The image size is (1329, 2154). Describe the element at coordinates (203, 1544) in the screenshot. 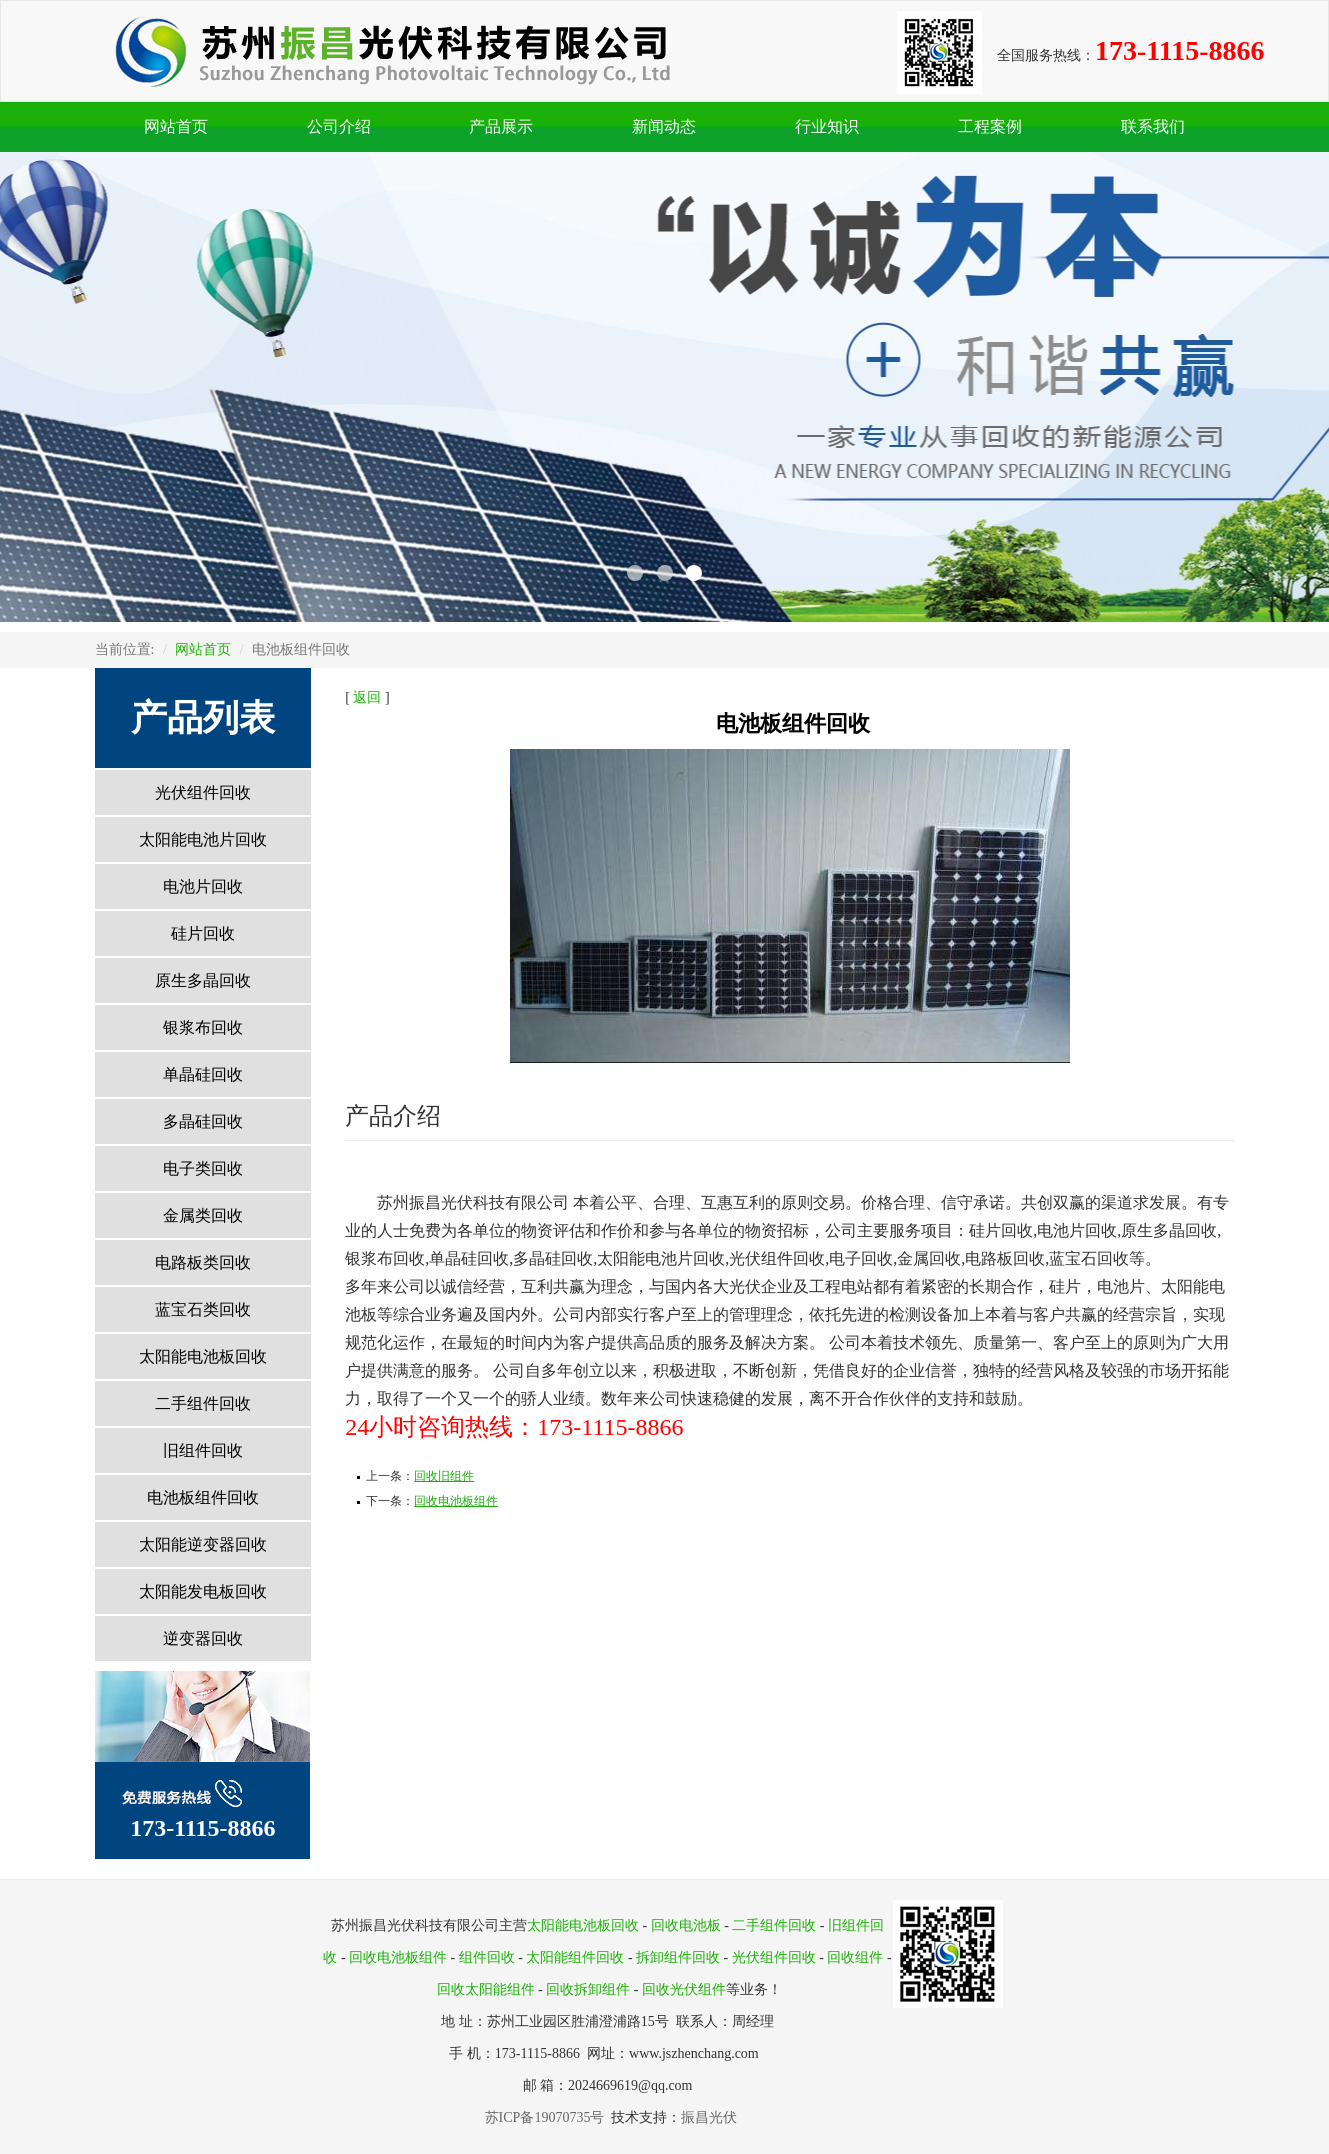

I see `太阳能逆变器回收` at that location.